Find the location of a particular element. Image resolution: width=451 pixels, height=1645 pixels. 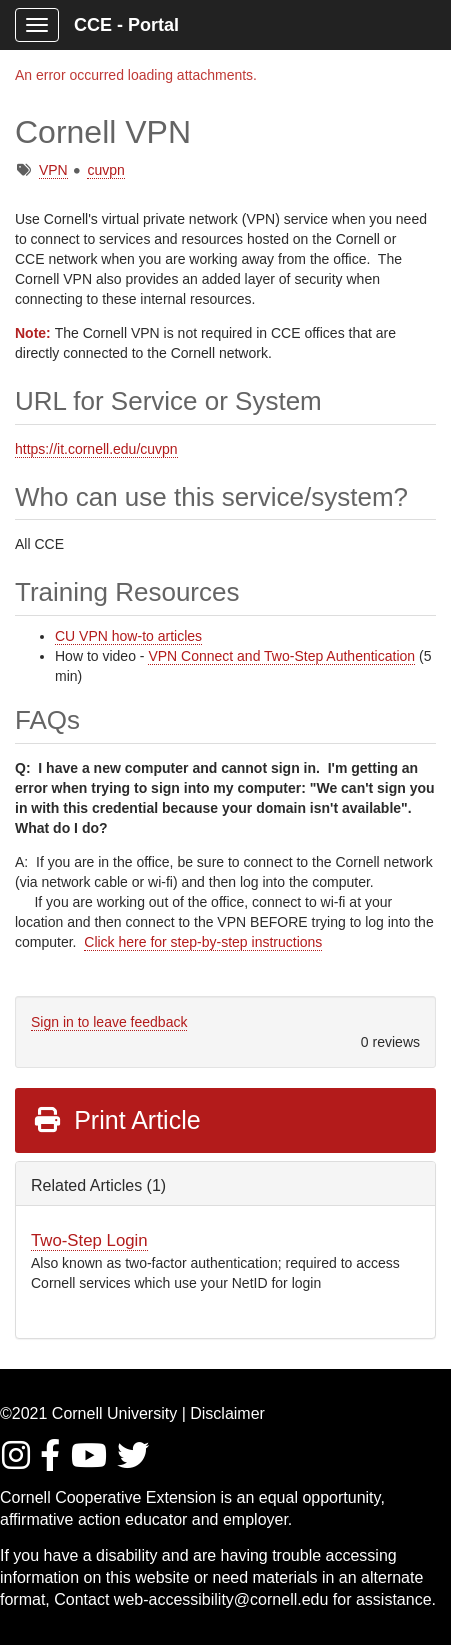

Click here for step-by-step instructions is located at coordinates (203, 942).